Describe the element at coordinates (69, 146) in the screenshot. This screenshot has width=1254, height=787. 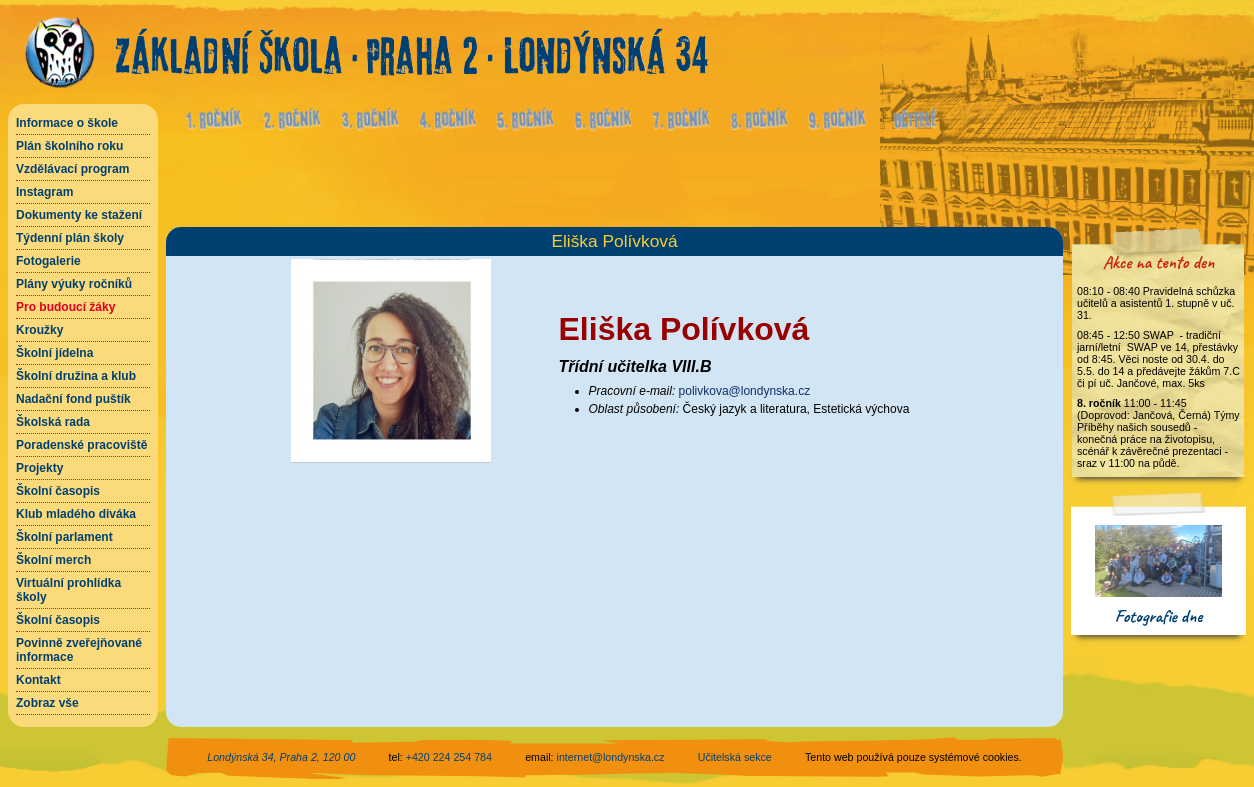
I see `Plán školního roku` at that location.